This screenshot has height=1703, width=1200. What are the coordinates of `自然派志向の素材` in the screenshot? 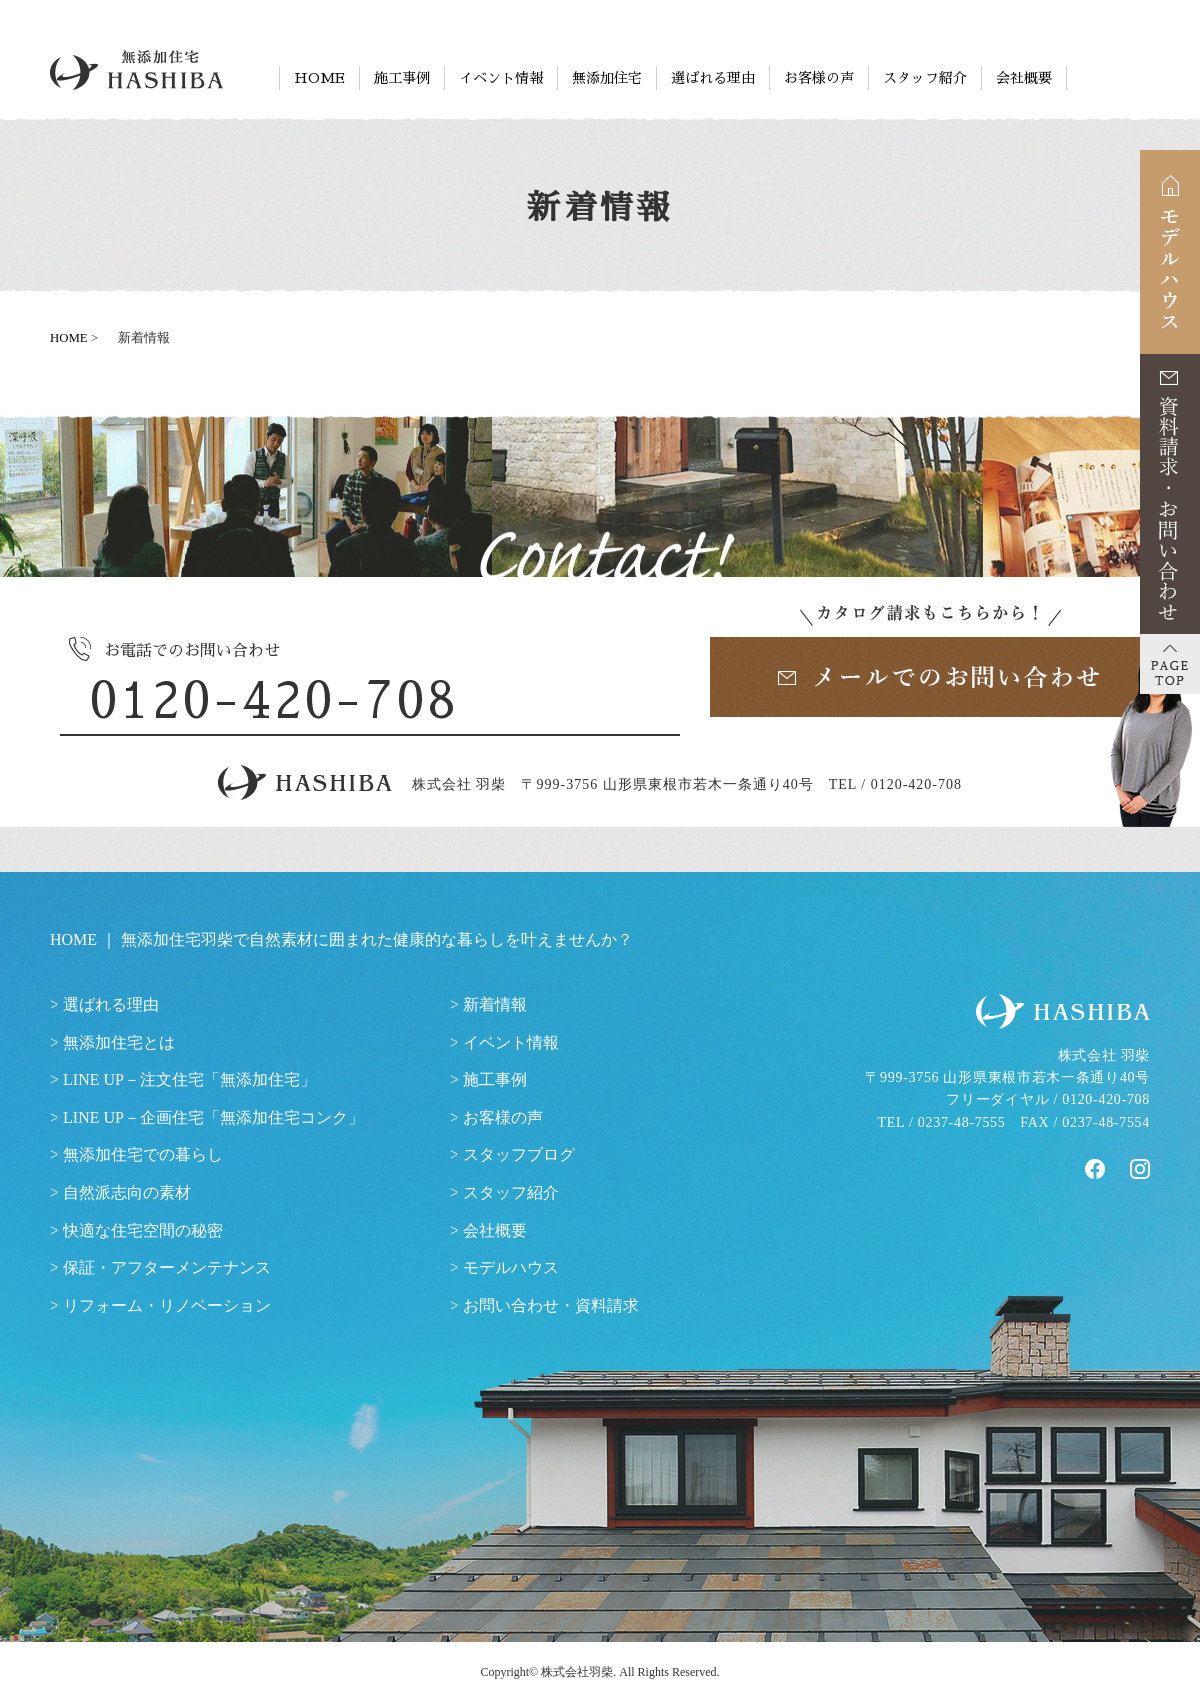 It's located at (127, 1192).